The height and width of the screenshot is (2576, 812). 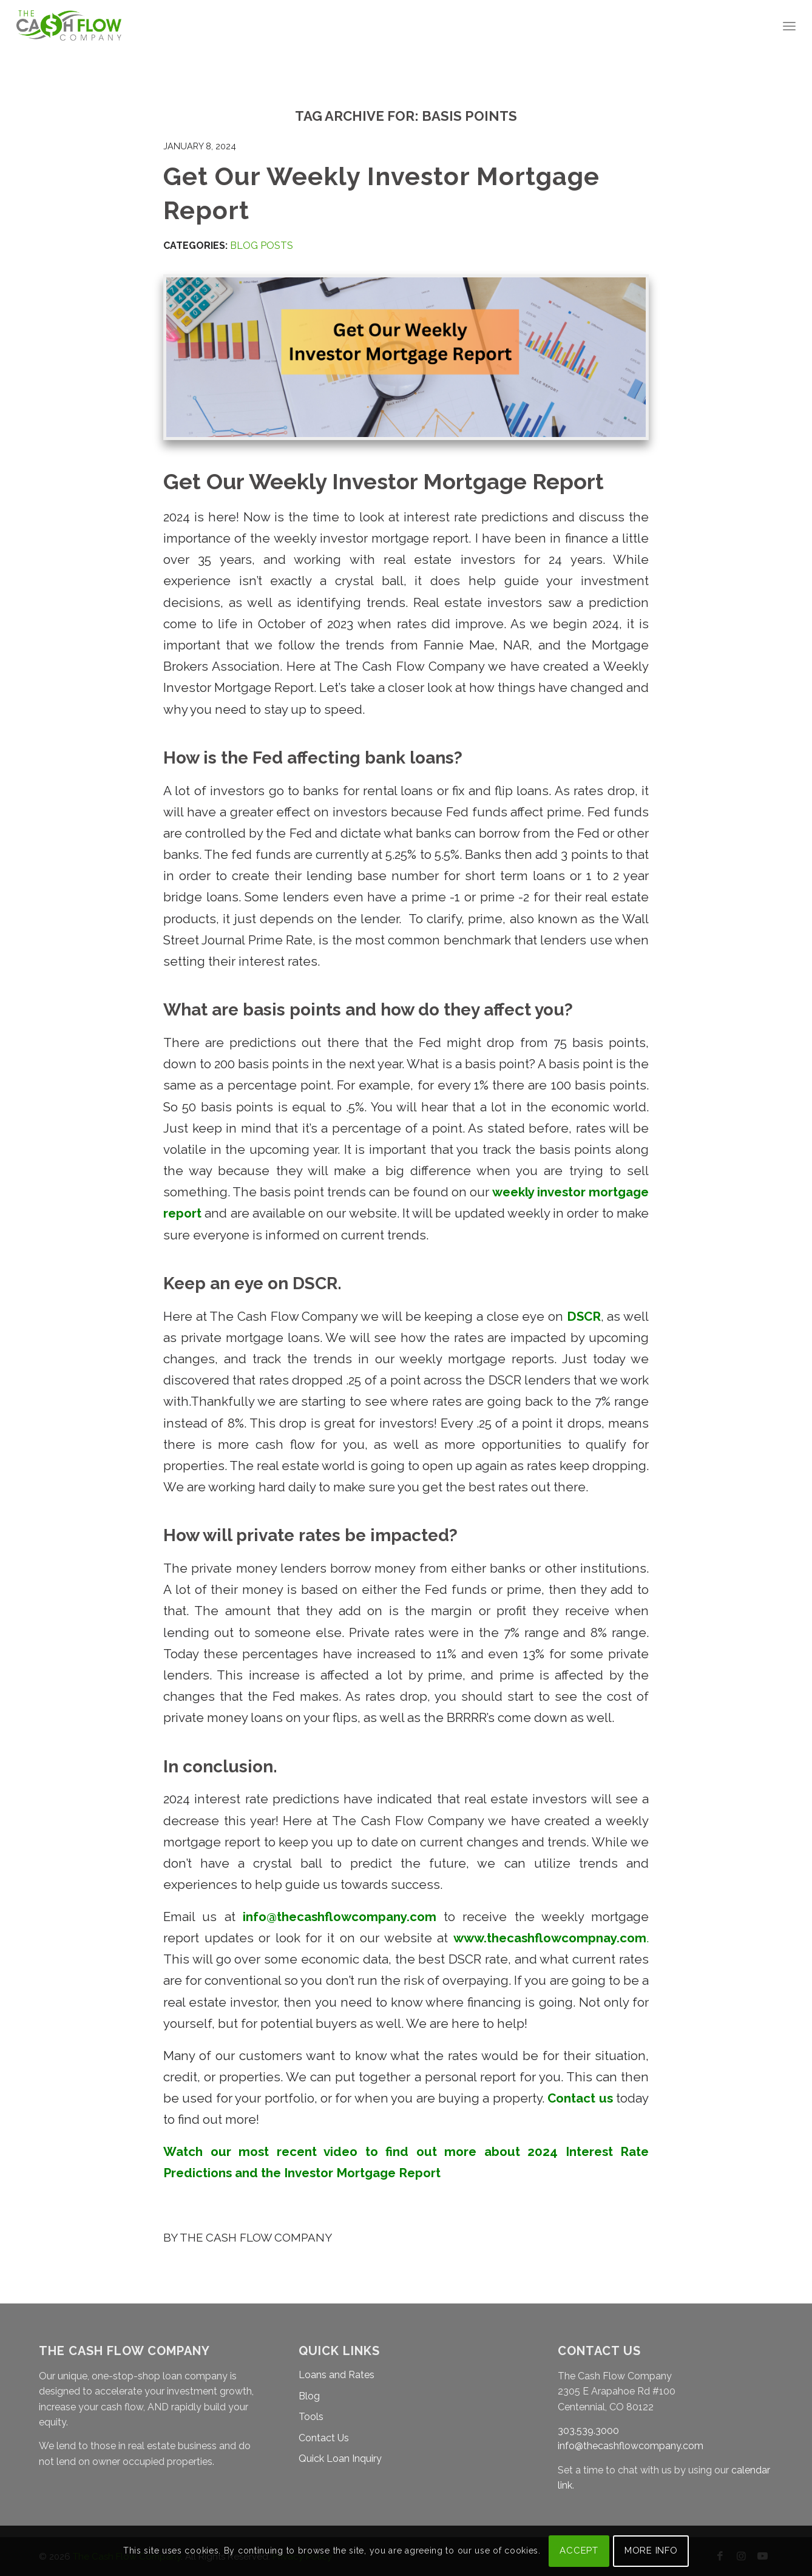 I want to click on [menuitem], so click(x=789, y=25).